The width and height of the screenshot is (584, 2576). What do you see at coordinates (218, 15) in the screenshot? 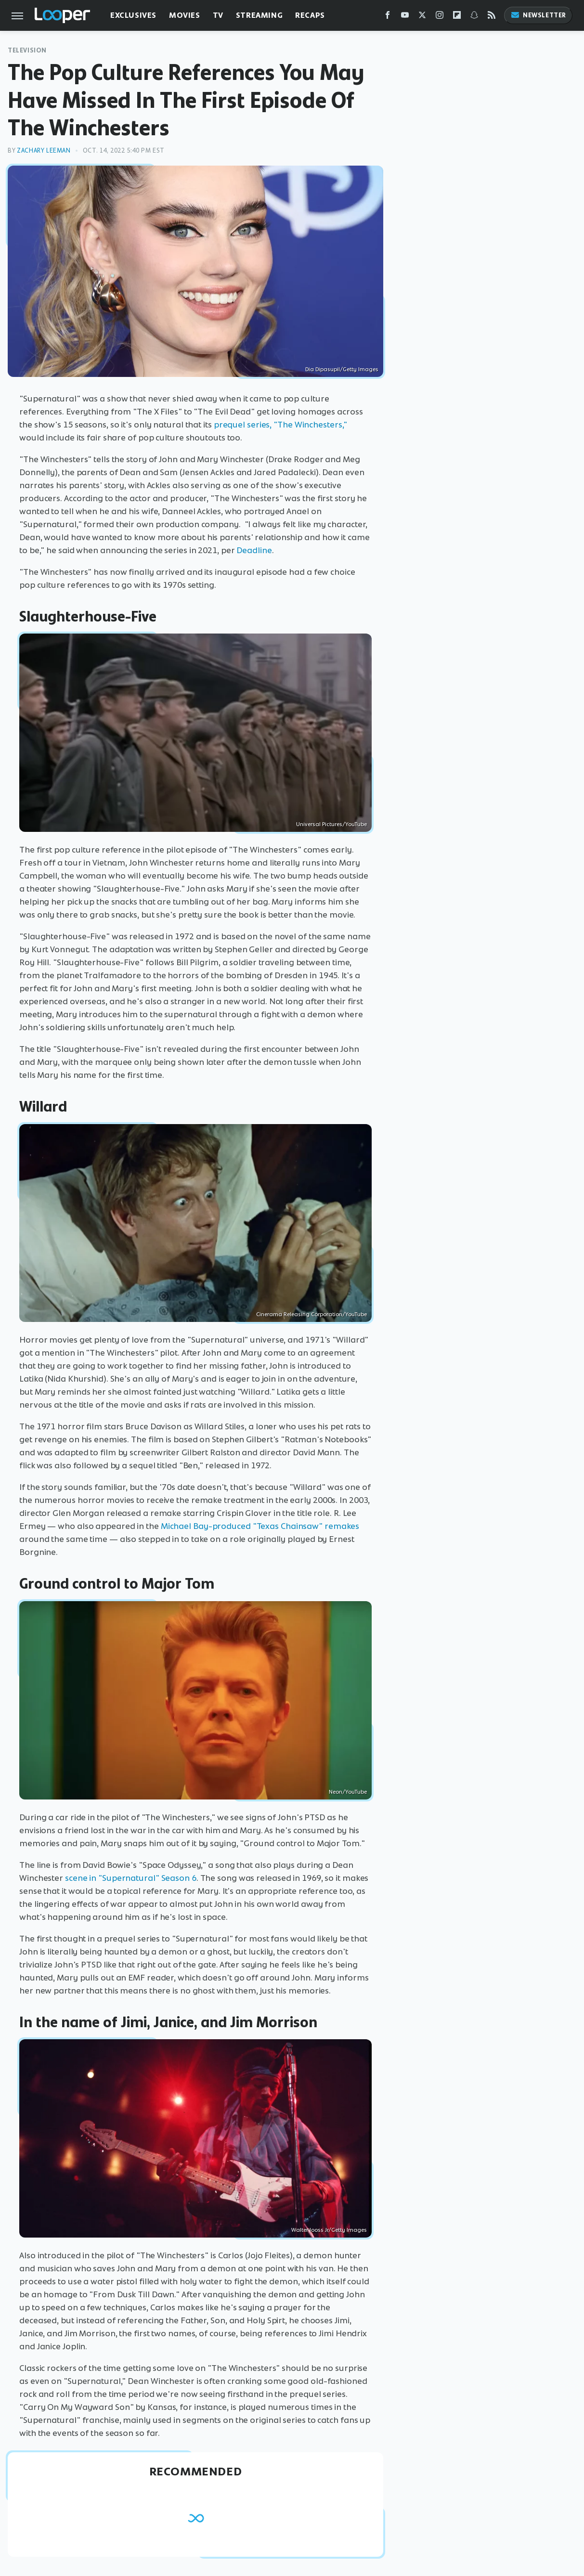
I see `TV` at bounding box center [218, 15].